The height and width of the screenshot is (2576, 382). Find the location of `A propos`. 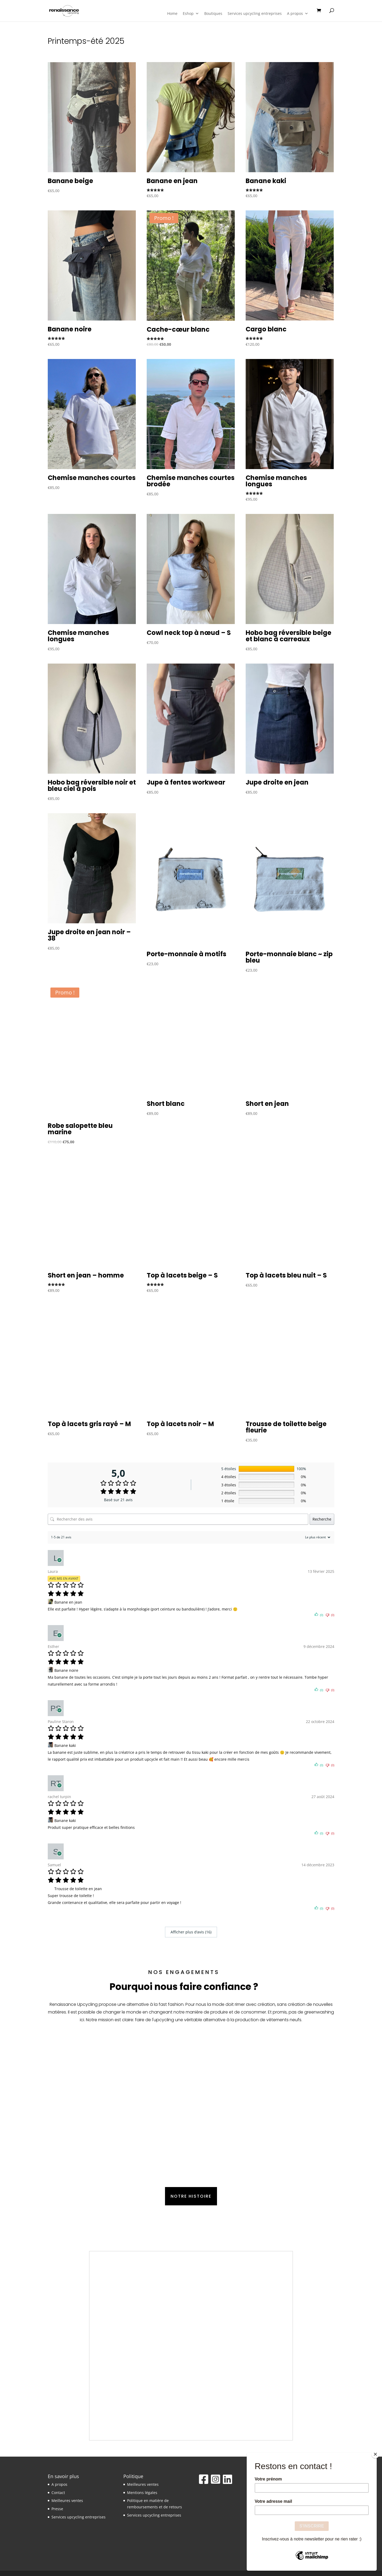

A propos is located at coordinates (297, 14).